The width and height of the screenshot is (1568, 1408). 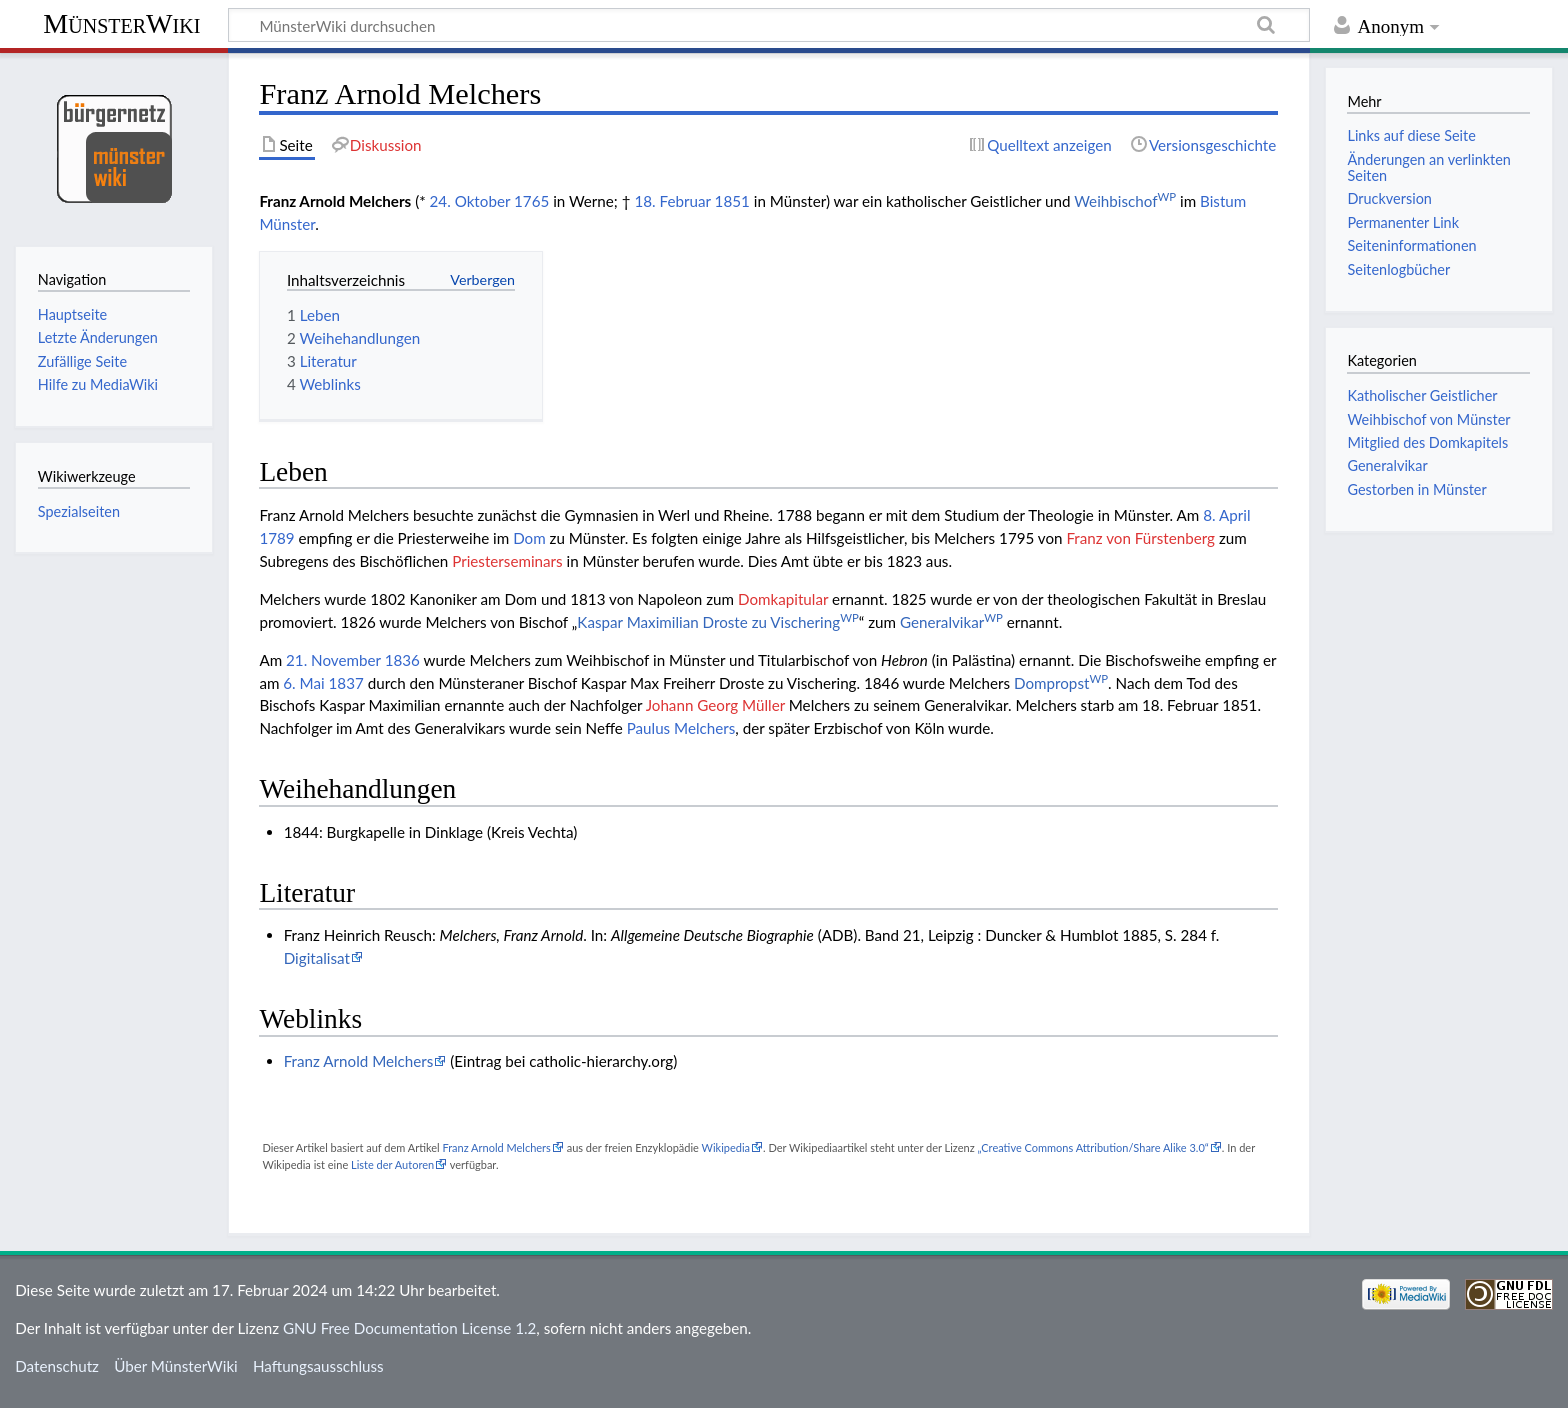 What do you see at coordinates (409, 1328) in the screenshot?
I see `GNU Free Documentation License 1.2` at bounding box center [409, 1328].